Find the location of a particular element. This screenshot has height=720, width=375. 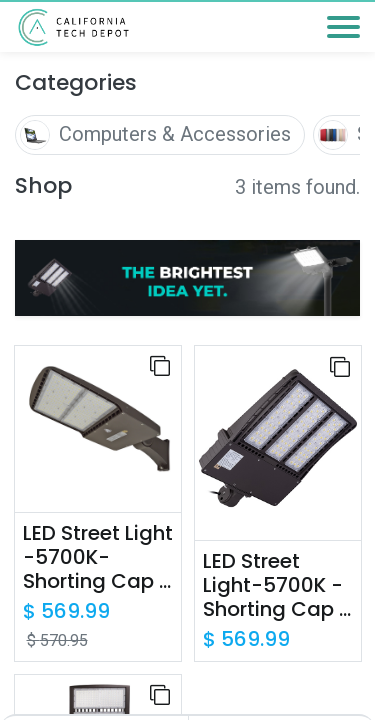

[button] is located at coordinates (160, 366).